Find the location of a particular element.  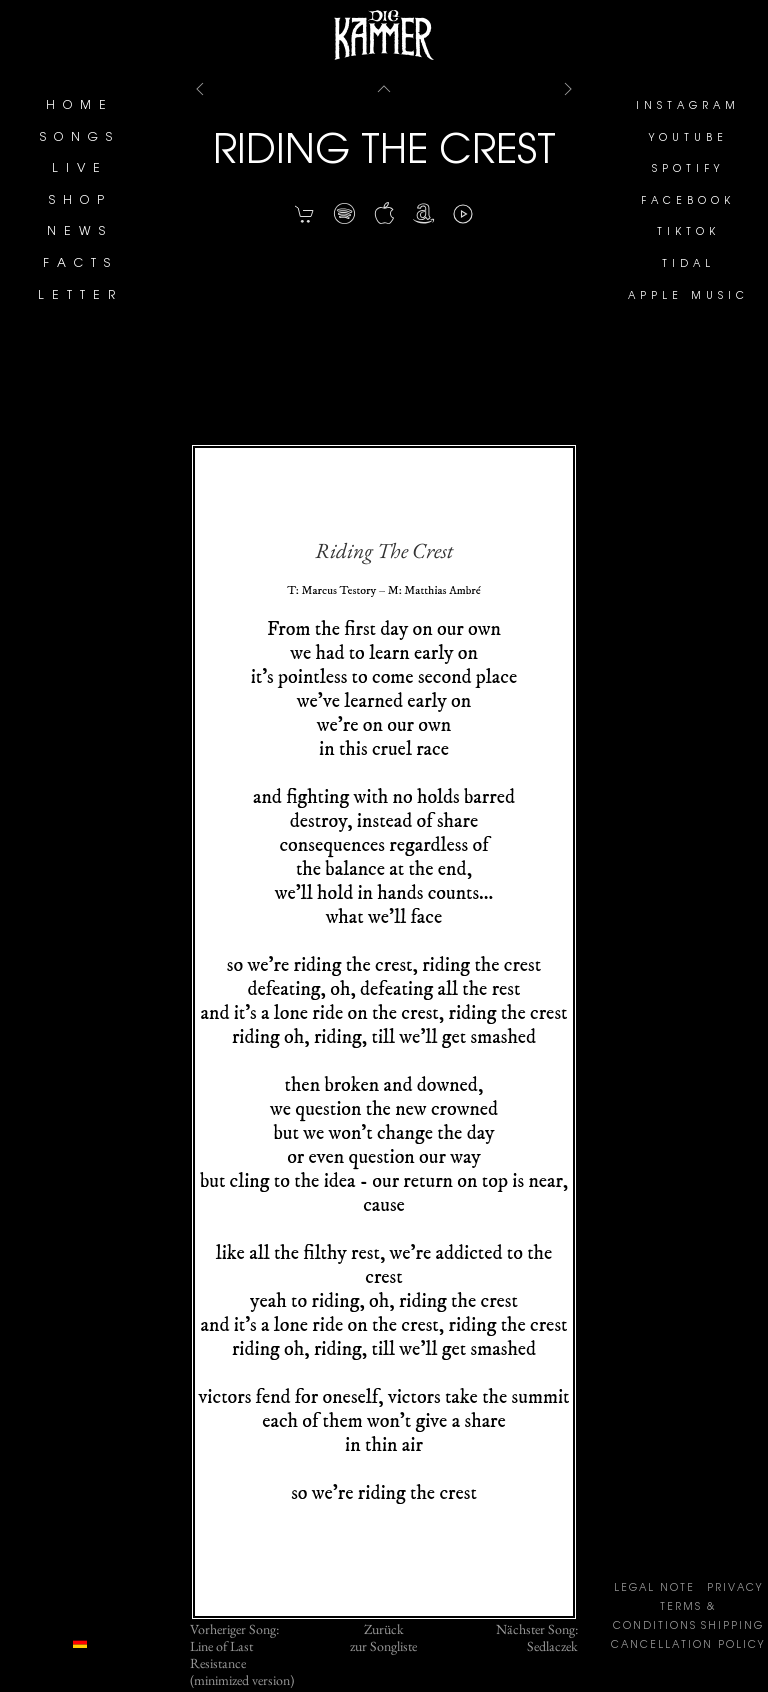

SONGS is located at coordinates (80, 138).